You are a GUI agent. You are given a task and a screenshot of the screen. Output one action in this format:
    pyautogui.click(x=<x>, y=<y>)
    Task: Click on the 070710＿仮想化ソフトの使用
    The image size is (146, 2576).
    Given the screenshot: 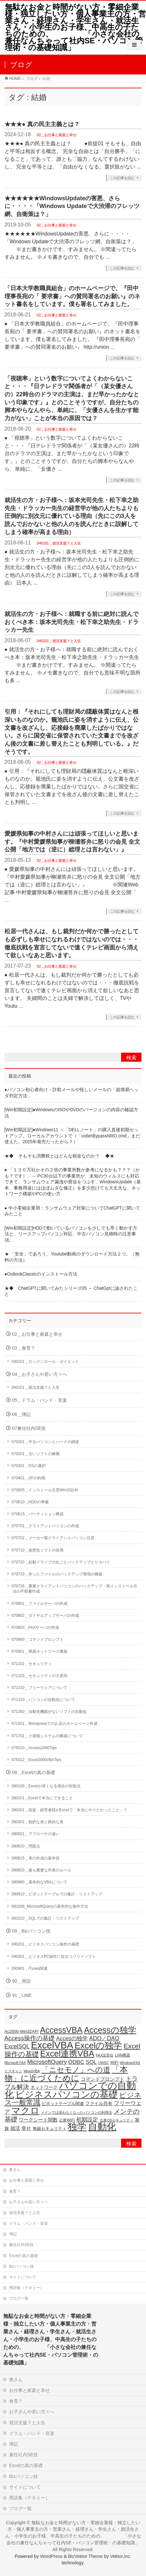 What is the action you would take?
    pyautogui.click(x=37, y=1550)
    